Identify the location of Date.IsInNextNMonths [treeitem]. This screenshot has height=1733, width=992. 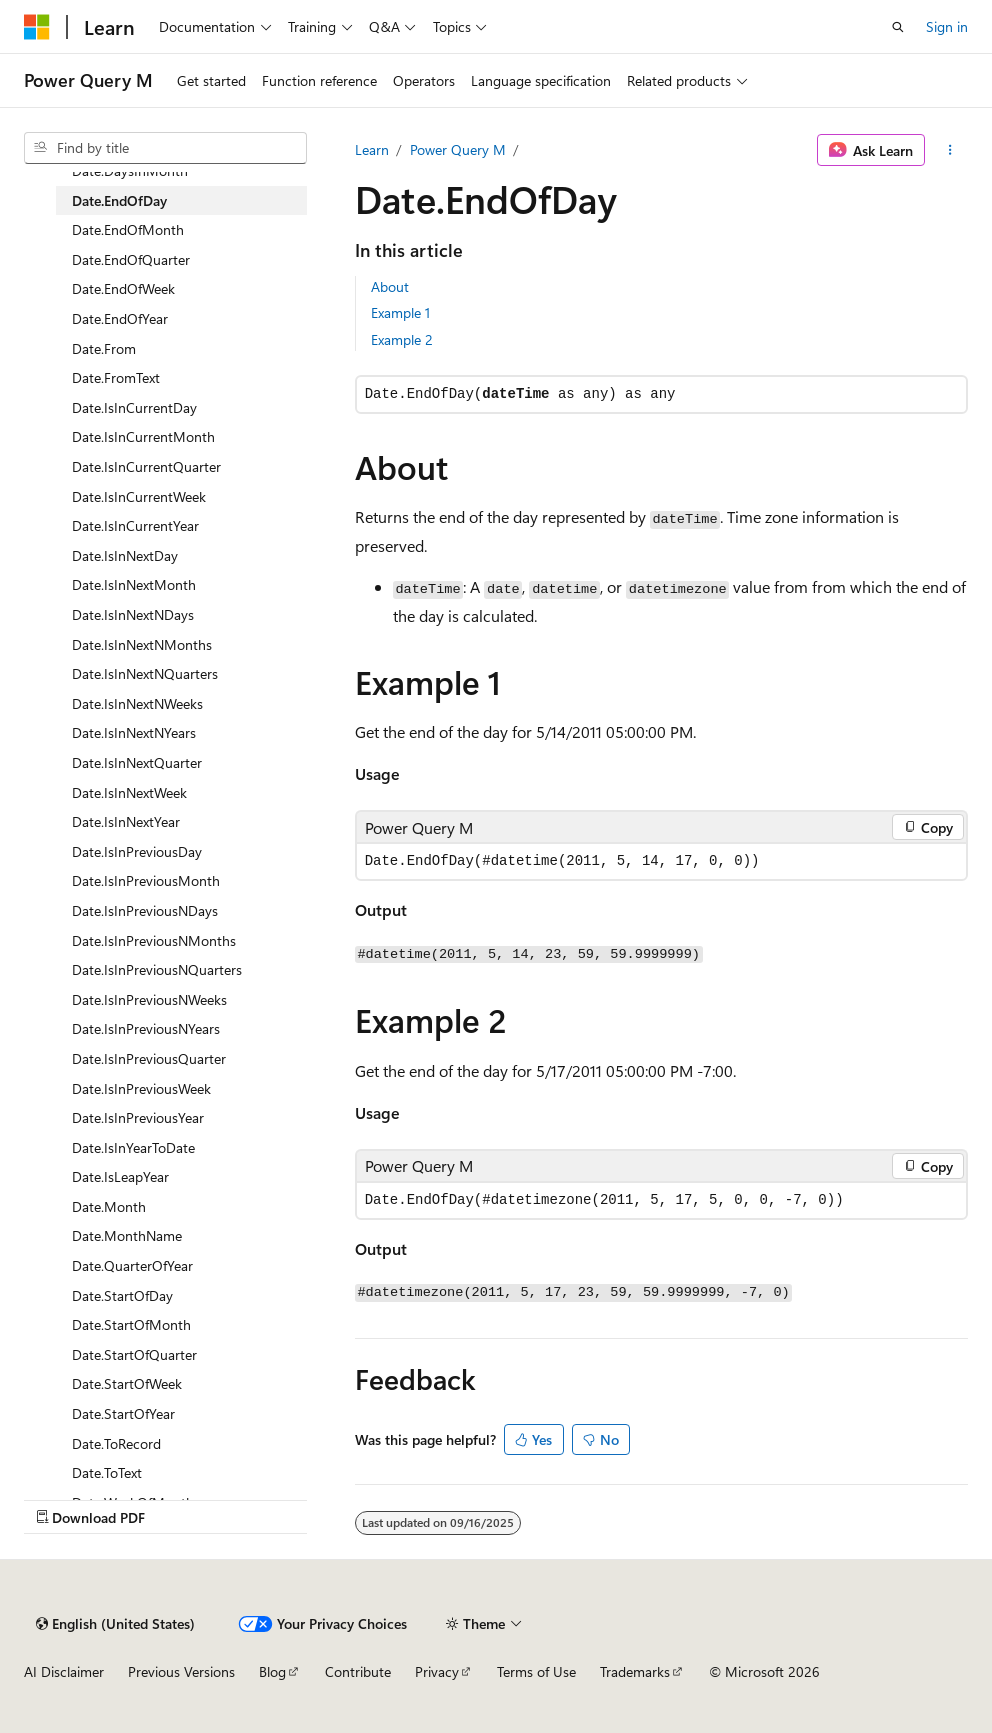
(142, 644).